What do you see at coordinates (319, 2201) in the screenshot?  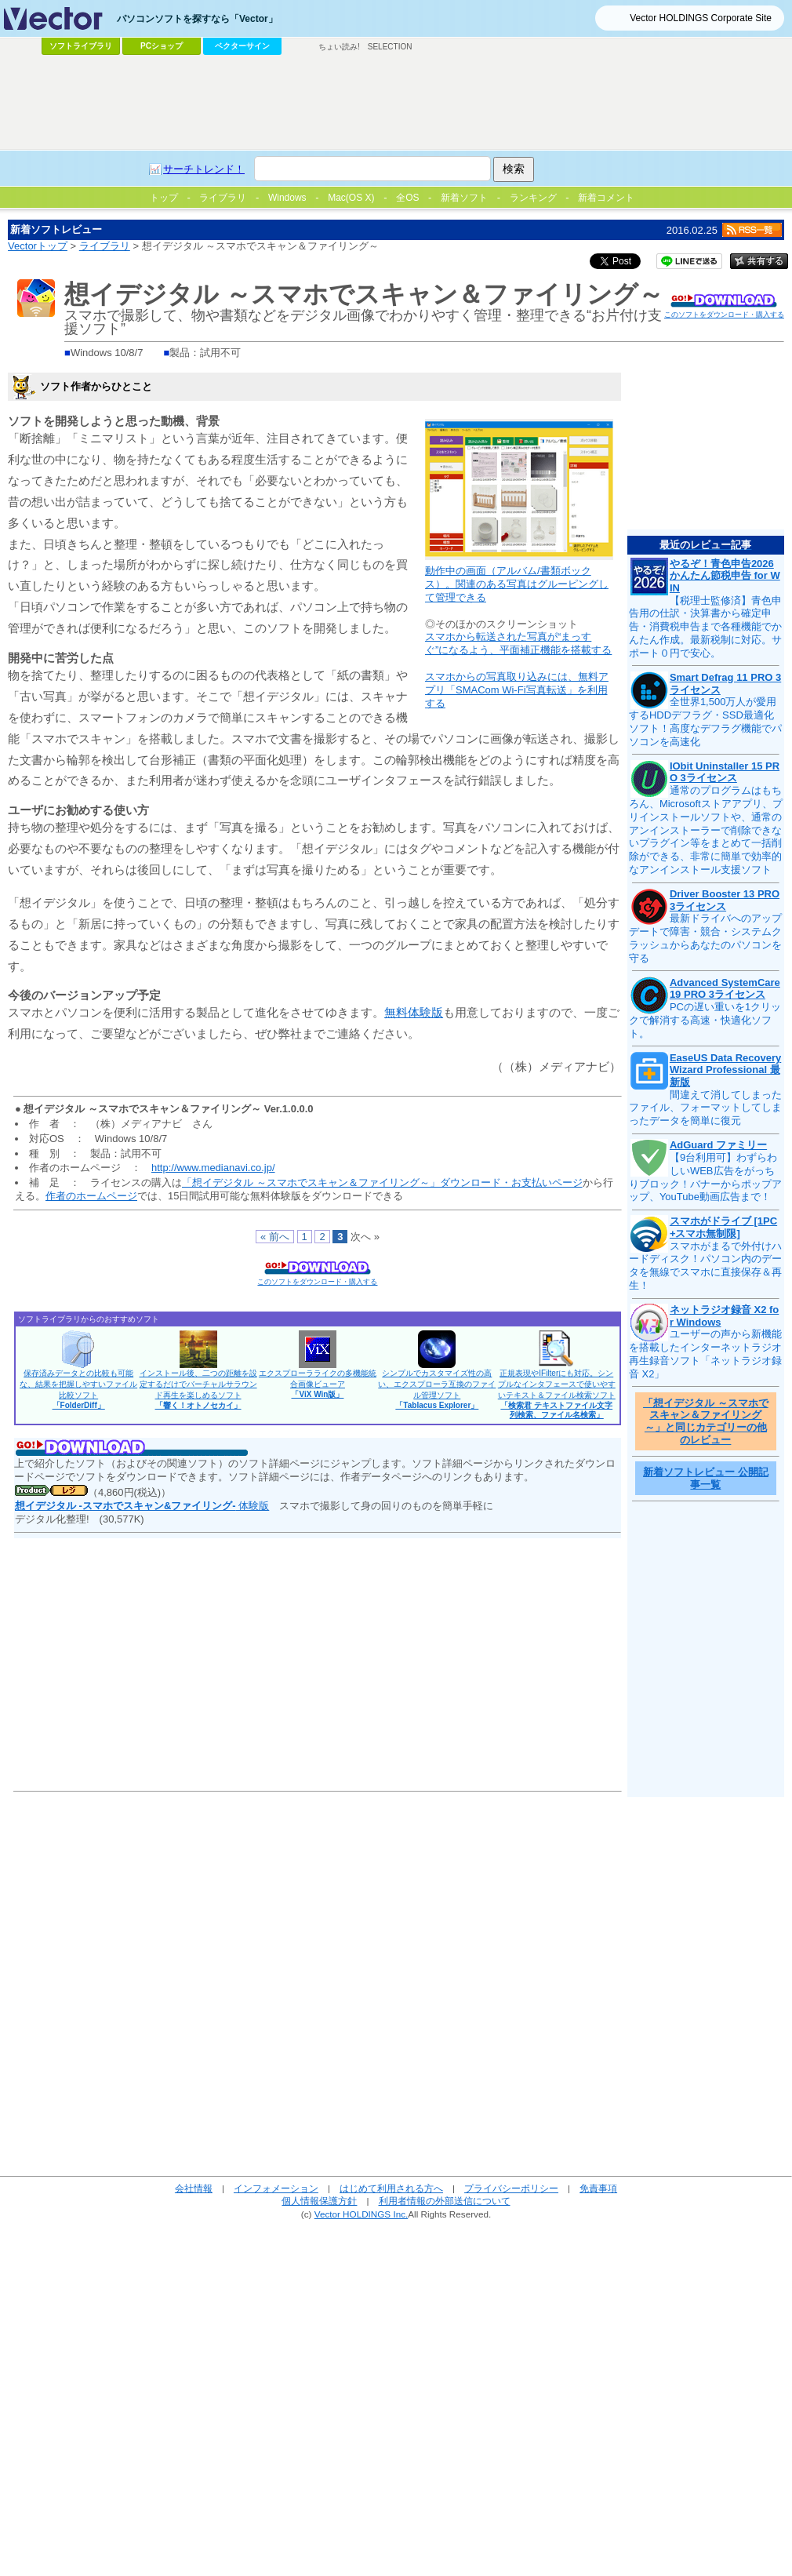 I see `個人情報保護方針` at bounding box center [319, 2201].